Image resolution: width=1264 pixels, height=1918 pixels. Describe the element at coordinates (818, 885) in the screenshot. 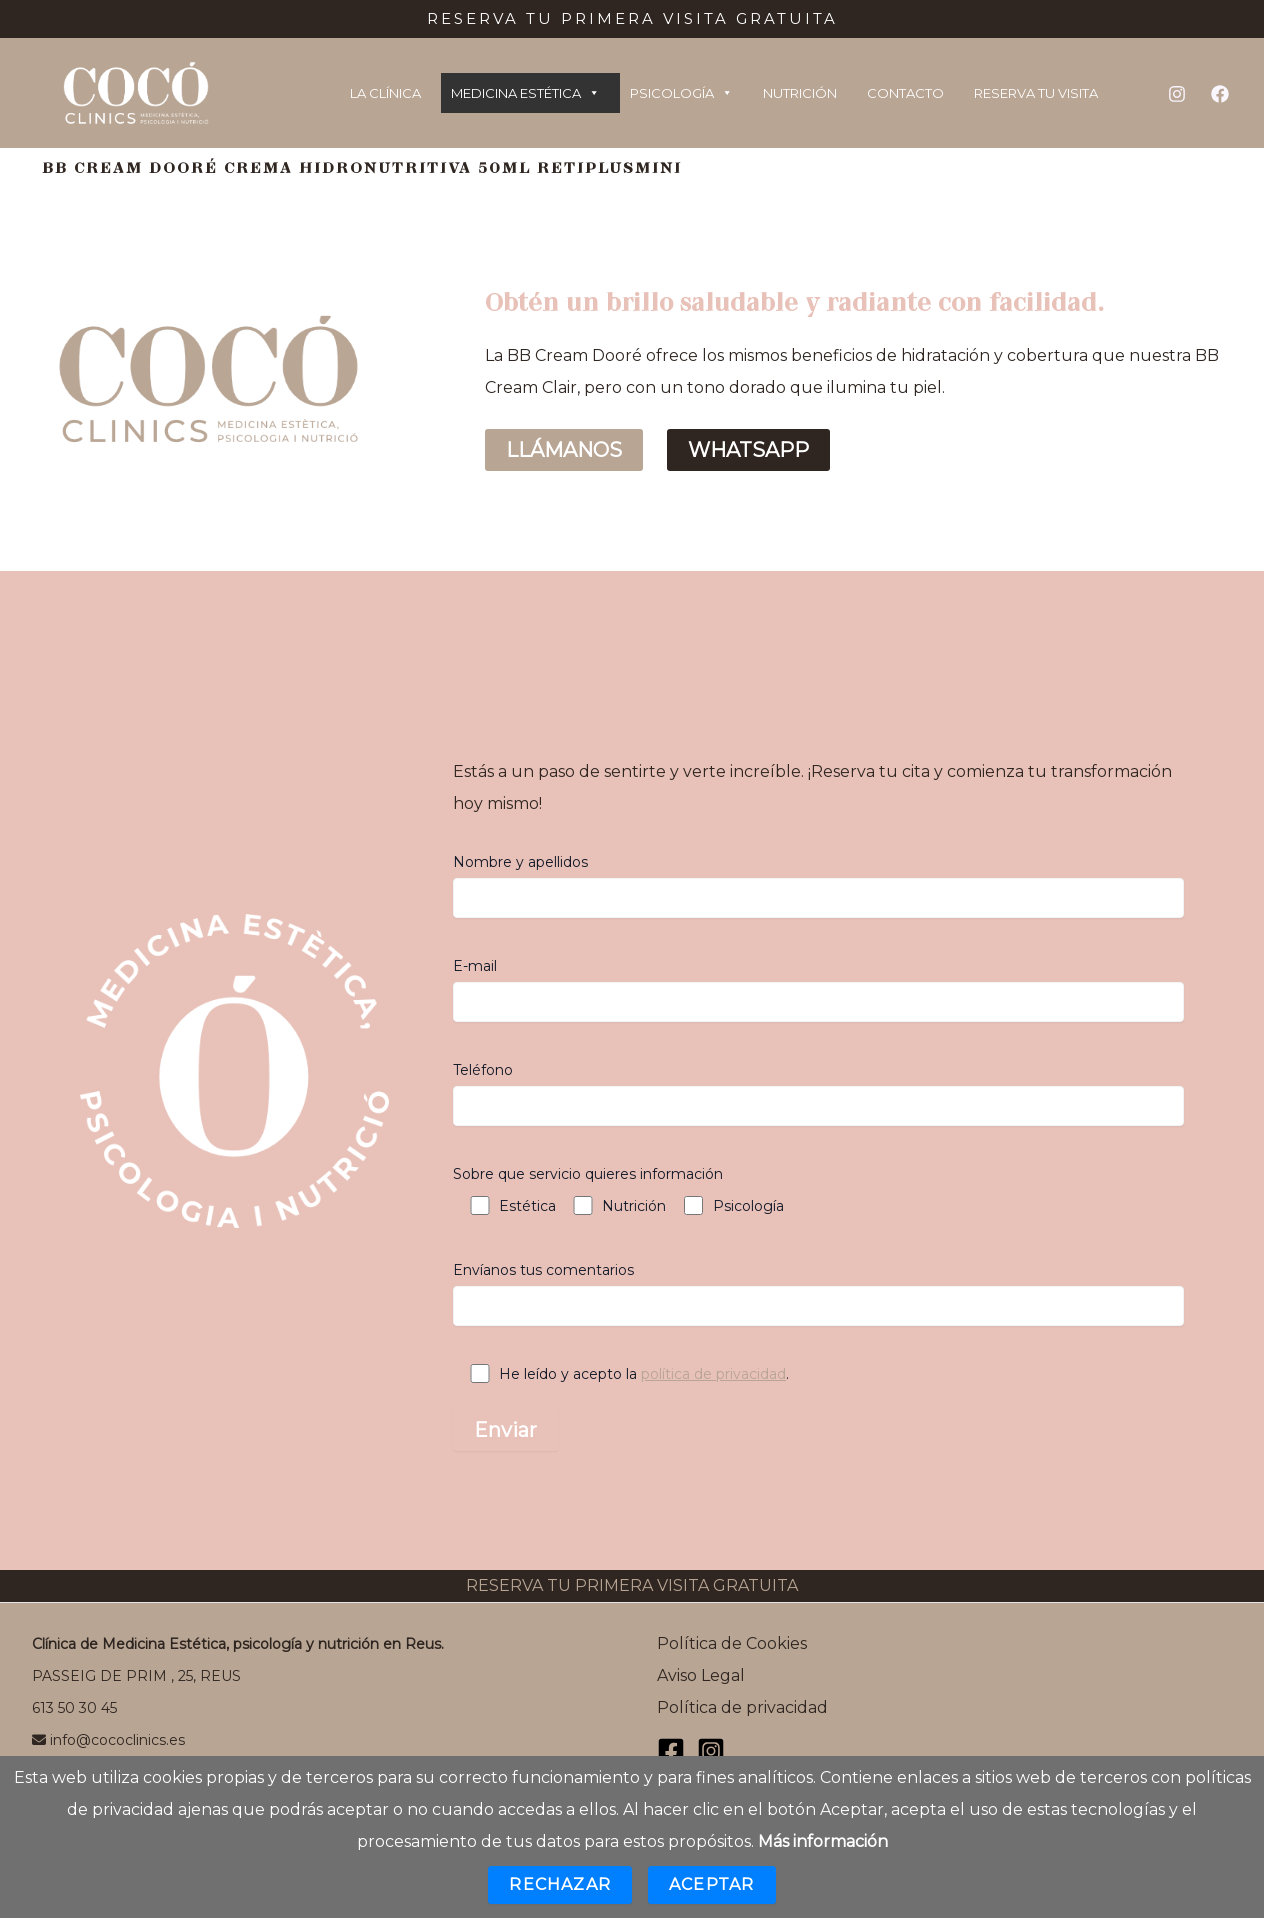

I see `Nombre y apellidos` at that location.